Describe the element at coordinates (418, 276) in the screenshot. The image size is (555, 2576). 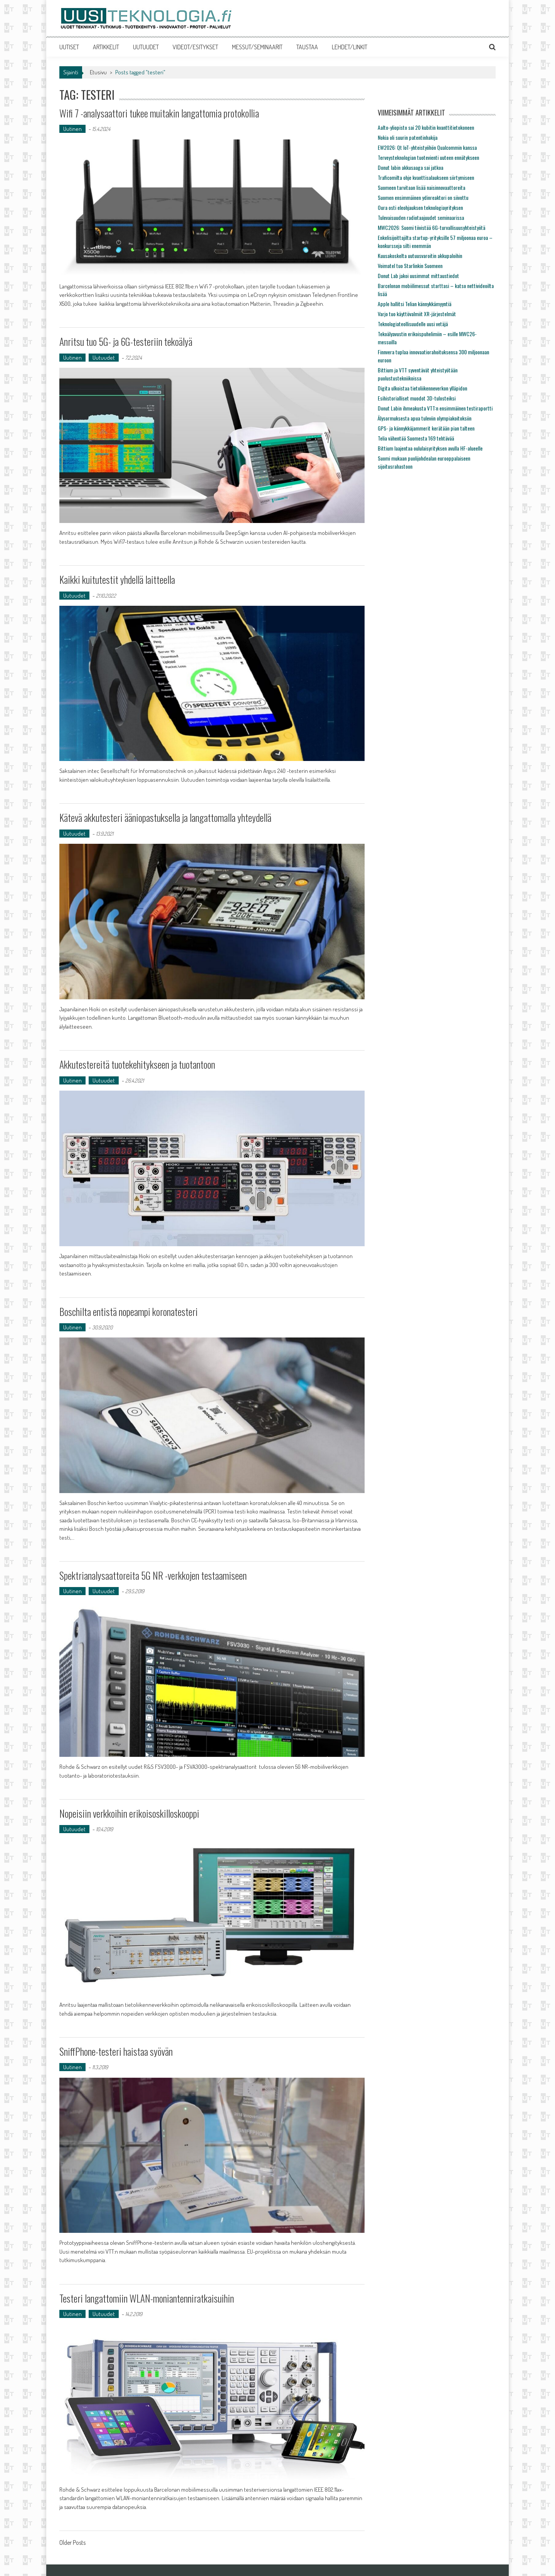
I see `Donut Lab jakoi uusimmat mittaustiedot` at that location.